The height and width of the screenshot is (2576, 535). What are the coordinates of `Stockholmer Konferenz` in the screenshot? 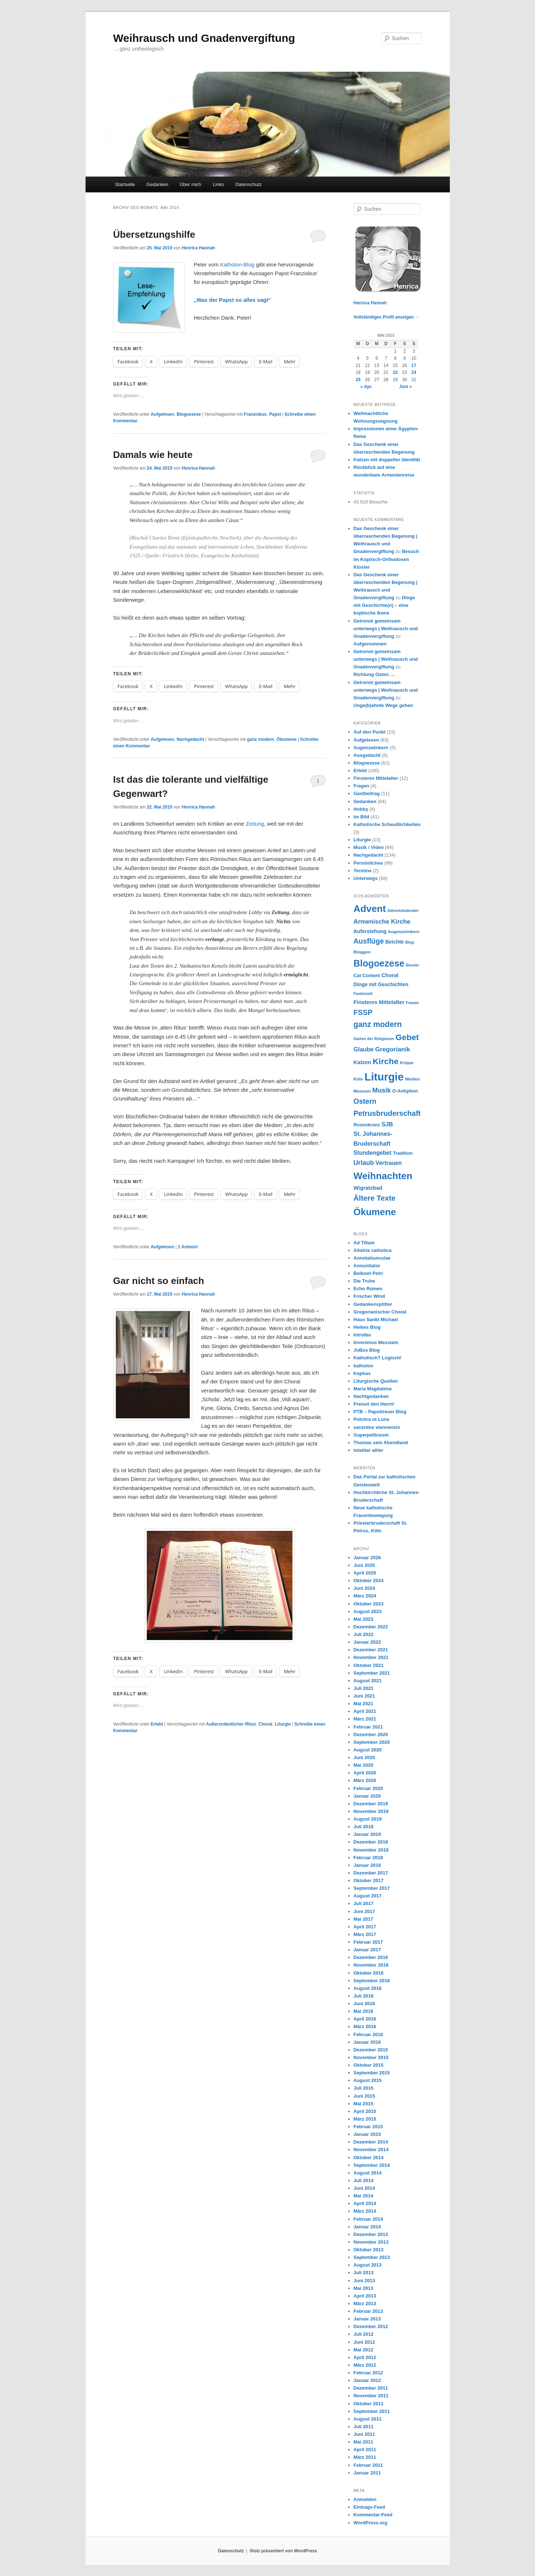 It's located at (281, 547).